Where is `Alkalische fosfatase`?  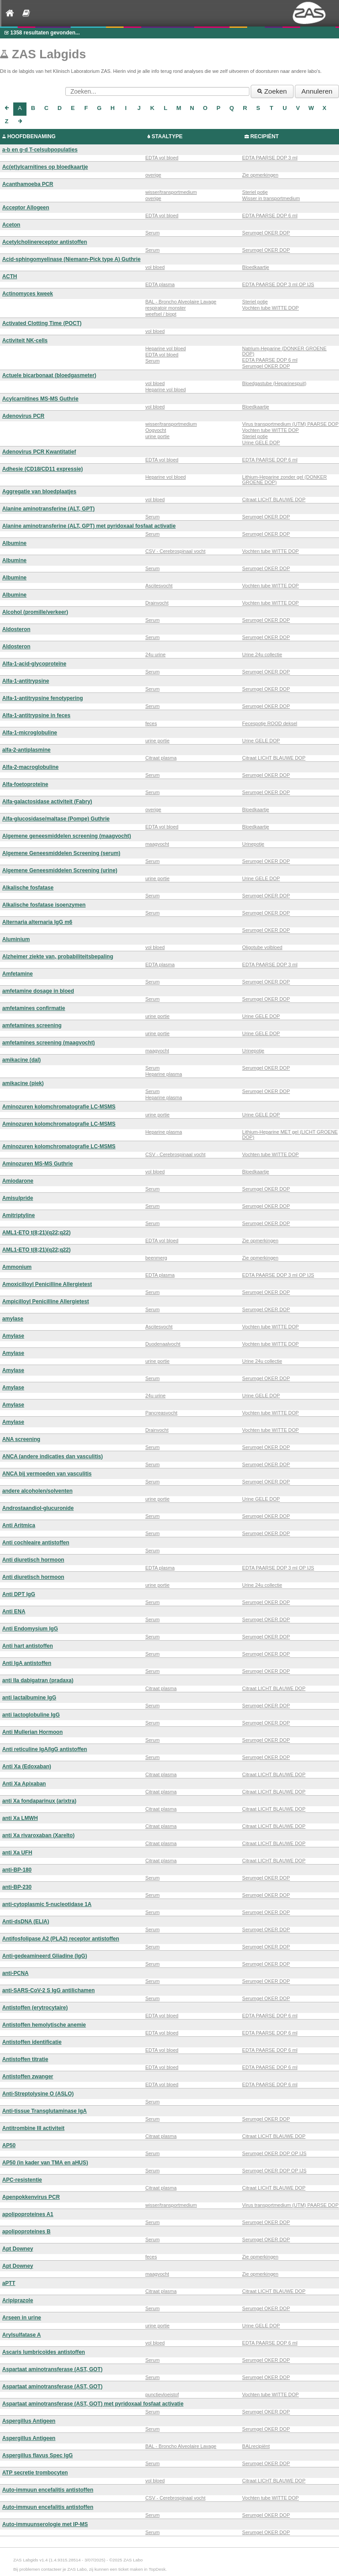
Alkalische fosfatase is located at coordinates (27, 888).